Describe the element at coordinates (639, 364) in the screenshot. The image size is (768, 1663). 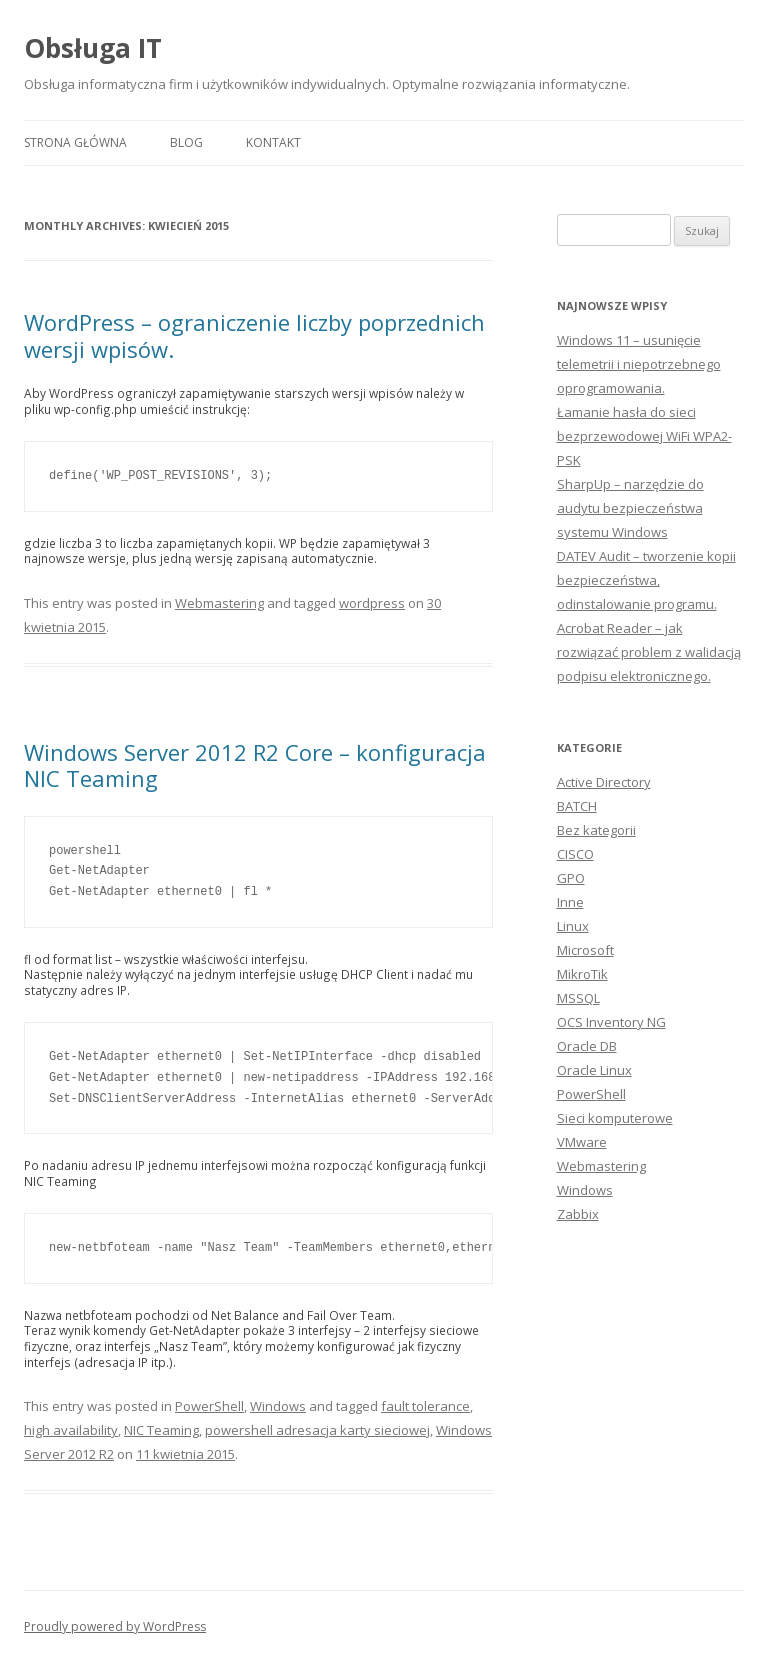
I see `Windows 11 – usunięcie telemetrii i niepotrzebnego oprogramowania.` at that location.